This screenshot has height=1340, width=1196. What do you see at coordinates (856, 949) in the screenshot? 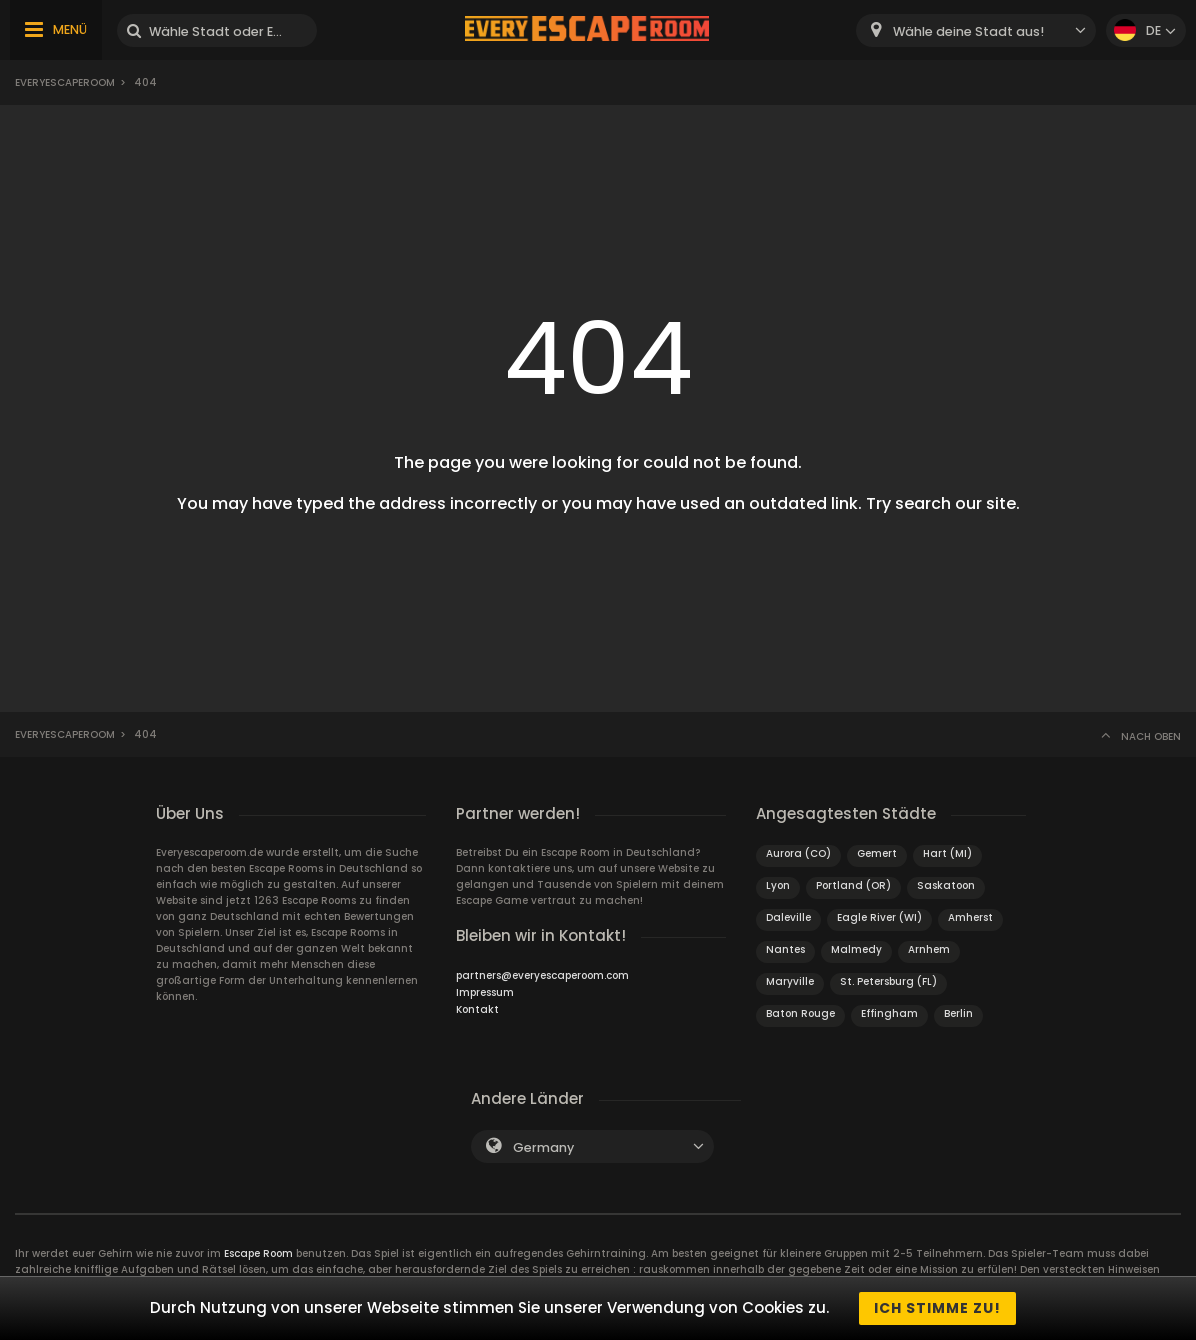
I see `Malmedy` at bounding box center [856, 949].